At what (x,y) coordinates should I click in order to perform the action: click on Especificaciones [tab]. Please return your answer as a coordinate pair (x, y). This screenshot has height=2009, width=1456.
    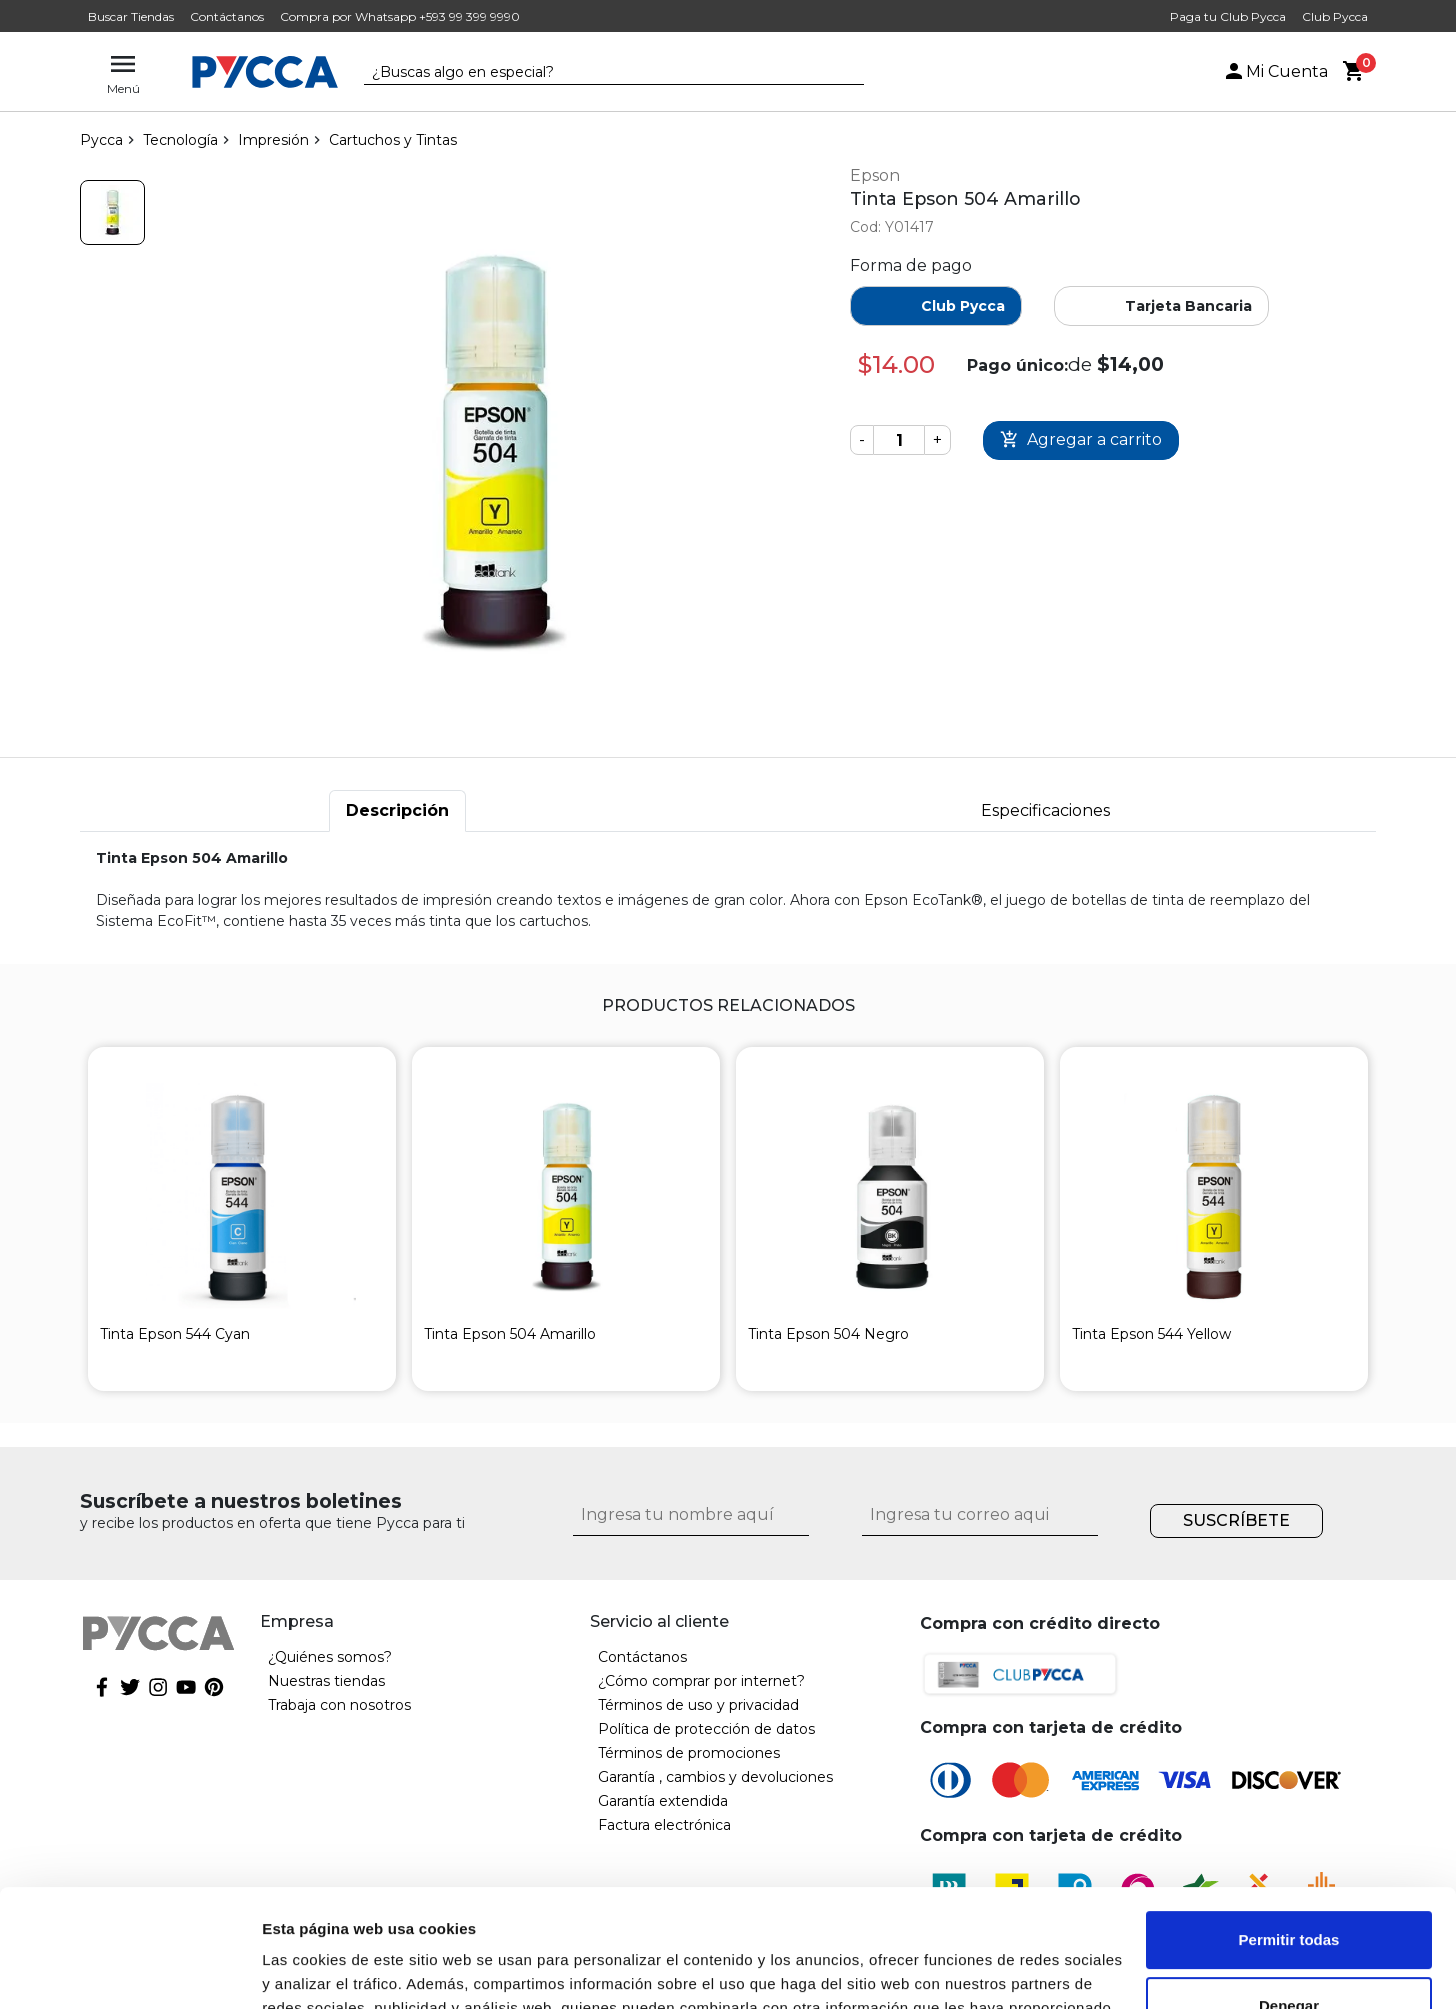
    Looking at the image, I should click on (1045, 810).